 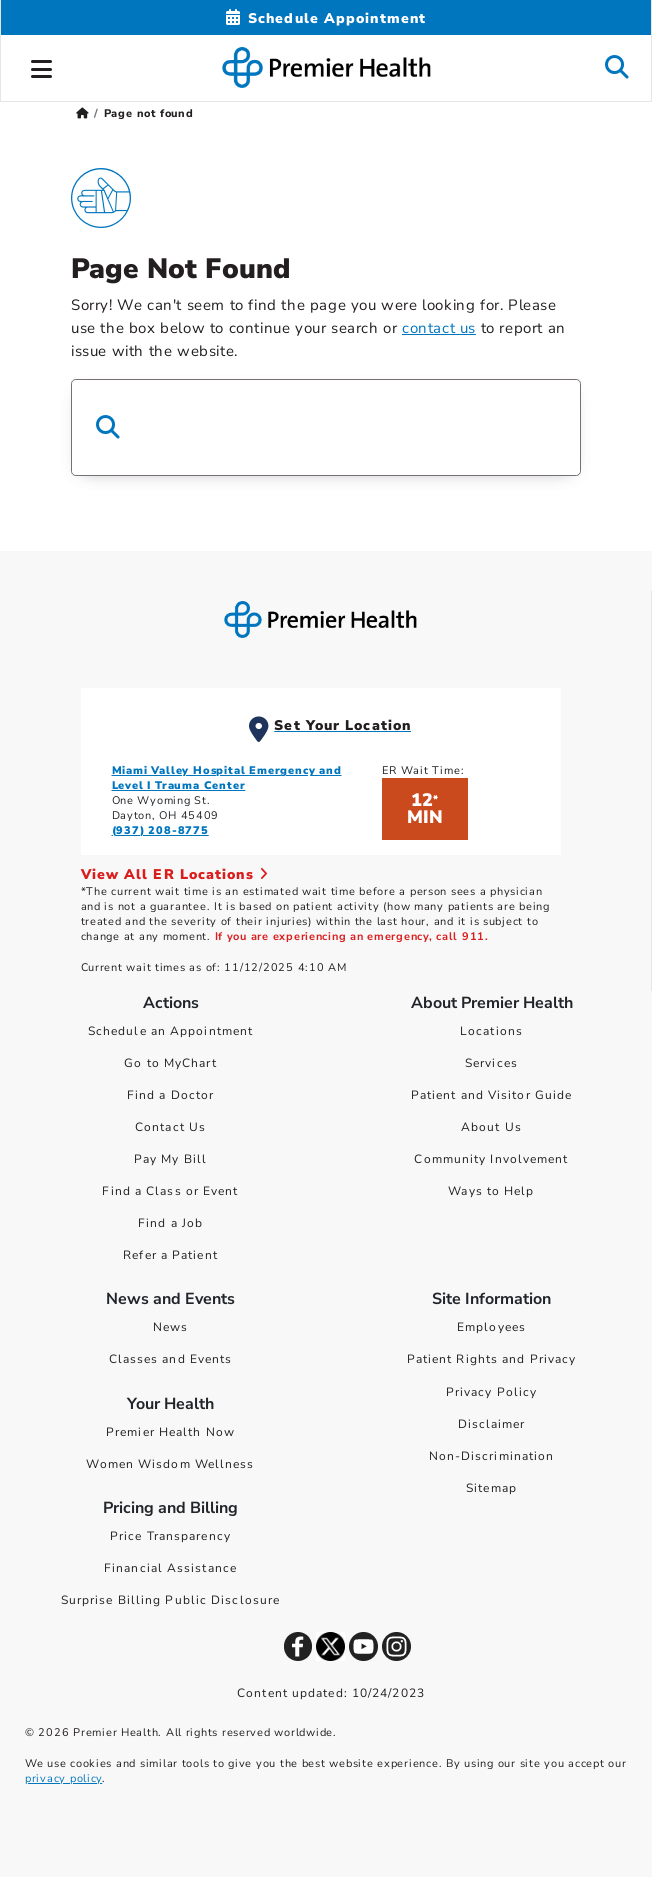 I want to click on Surprise Billing Public Disclosure, so click(x=170, y=1600).